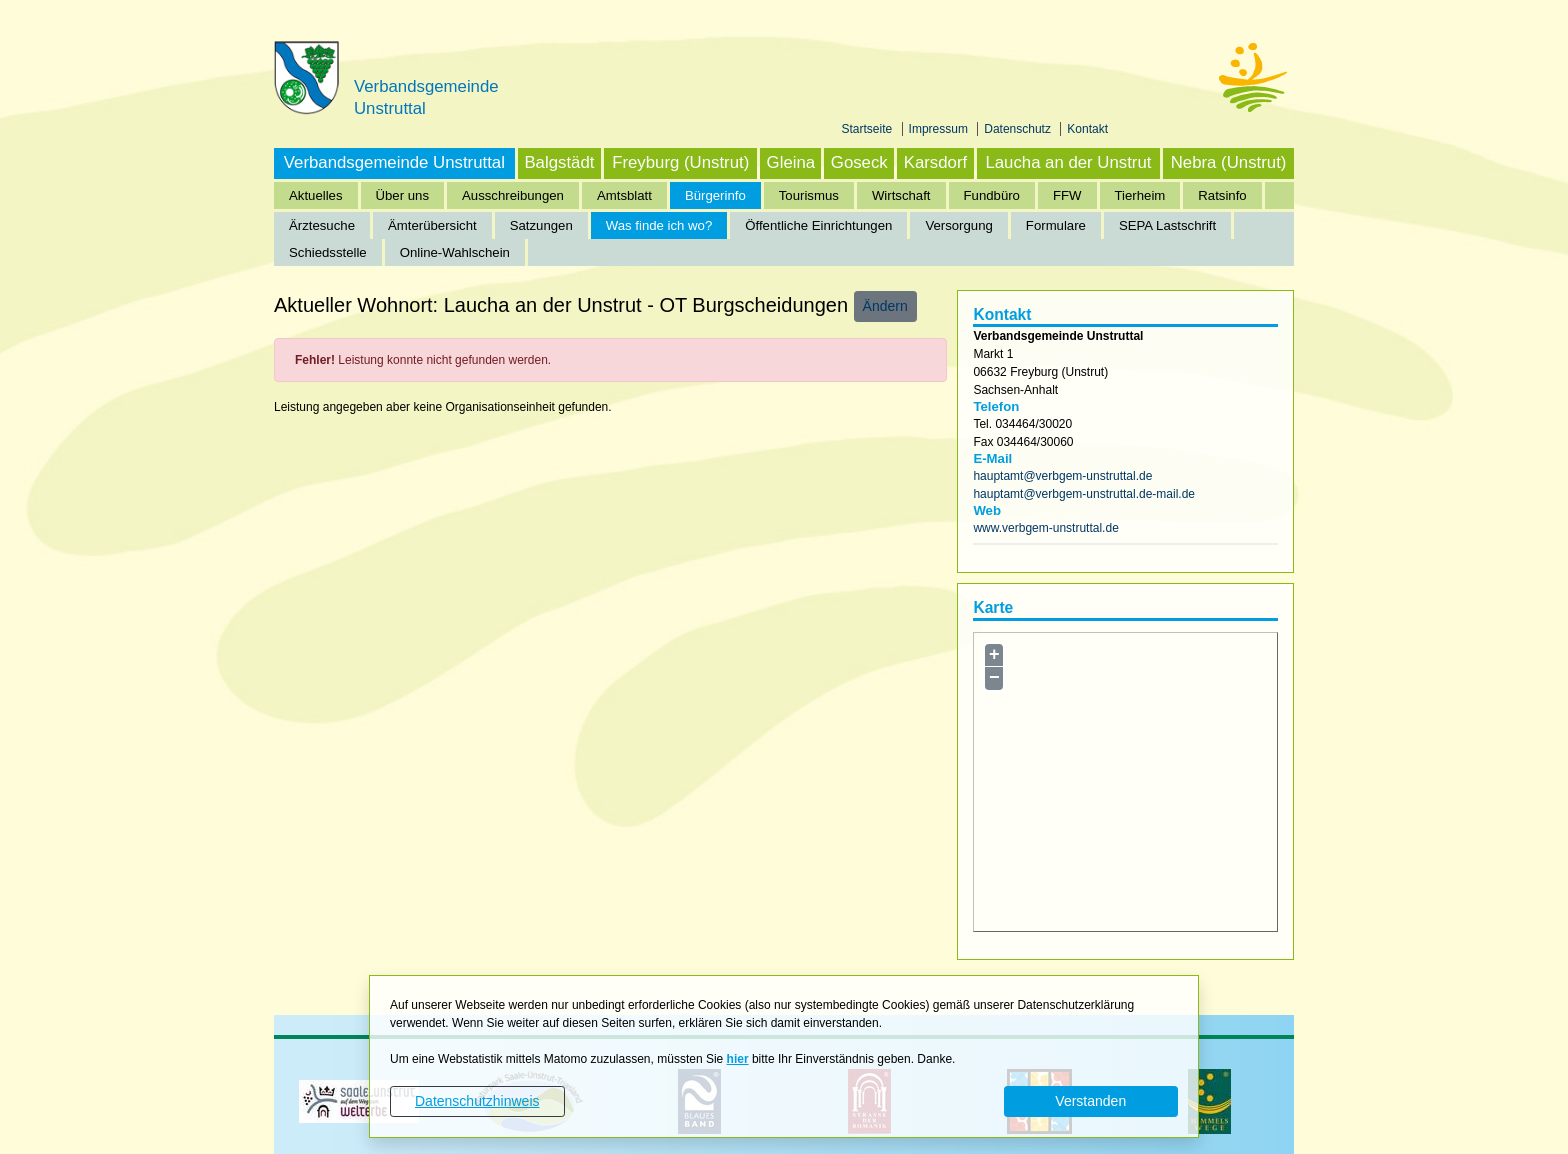 Image resolution: width=1568 pixels, height=1154 pixels. What do you see at coordinates (940, 129) in the screenshot?
I see `Impressum` at bounding box center [940, 129].